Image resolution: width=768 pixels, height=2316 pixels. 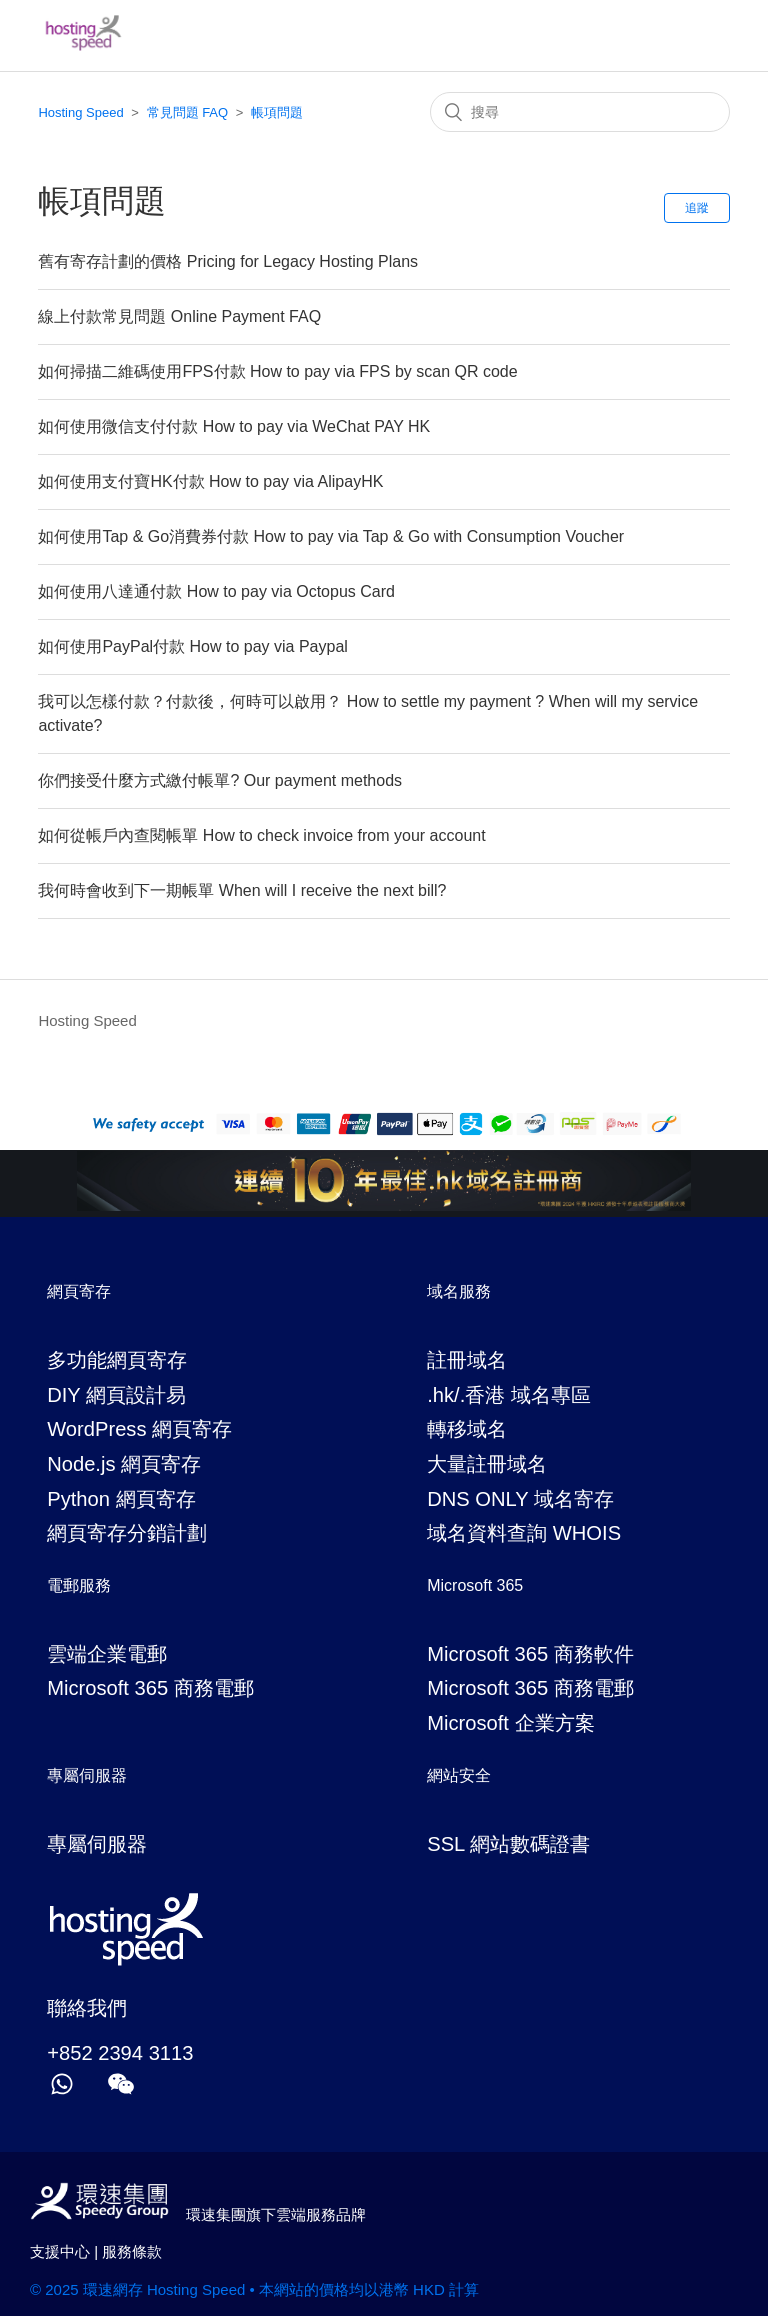 I want to click on DNS ONLY 域名寄存, so click(x=520, y=1499).